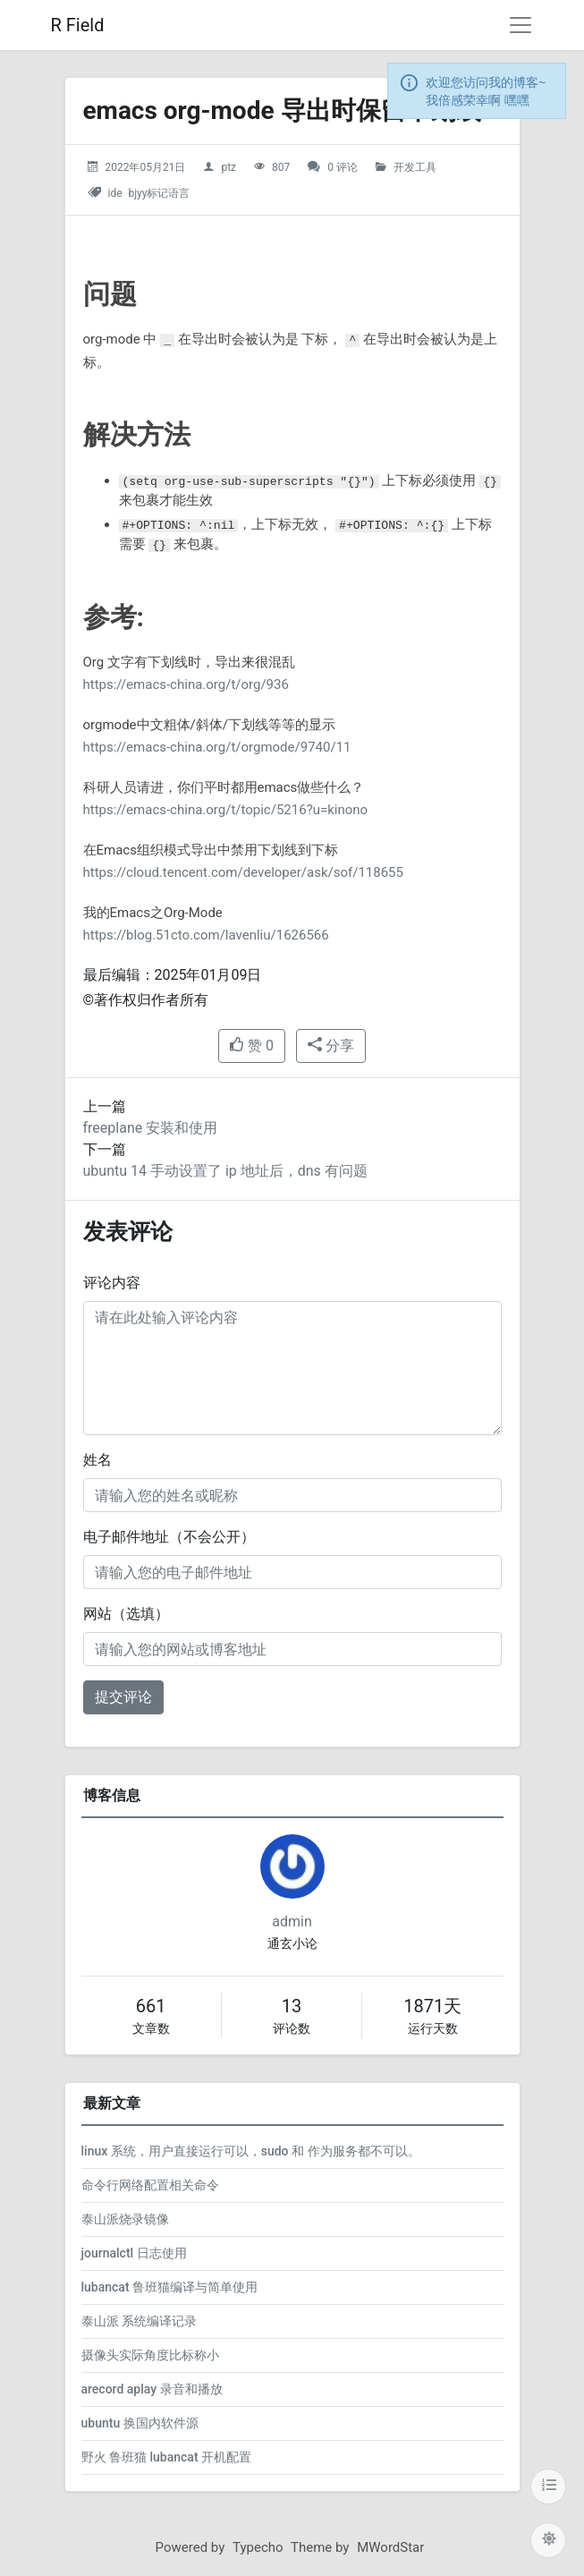 This screenshot has width=584, height=2576. What do you see at coordinates (258, 2547) in the screenshot?
I see `Typecho` at bounding box center [258, 2547].